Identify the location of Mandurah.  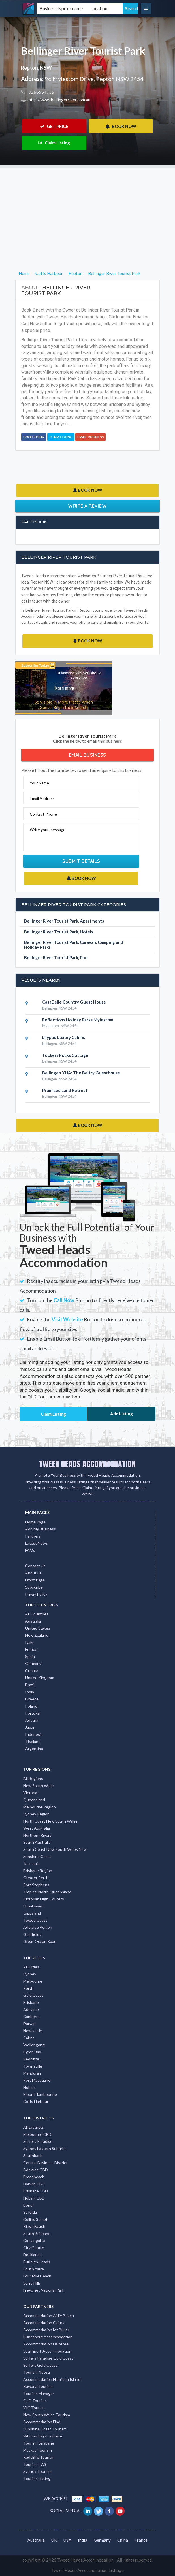
(32, 2073).